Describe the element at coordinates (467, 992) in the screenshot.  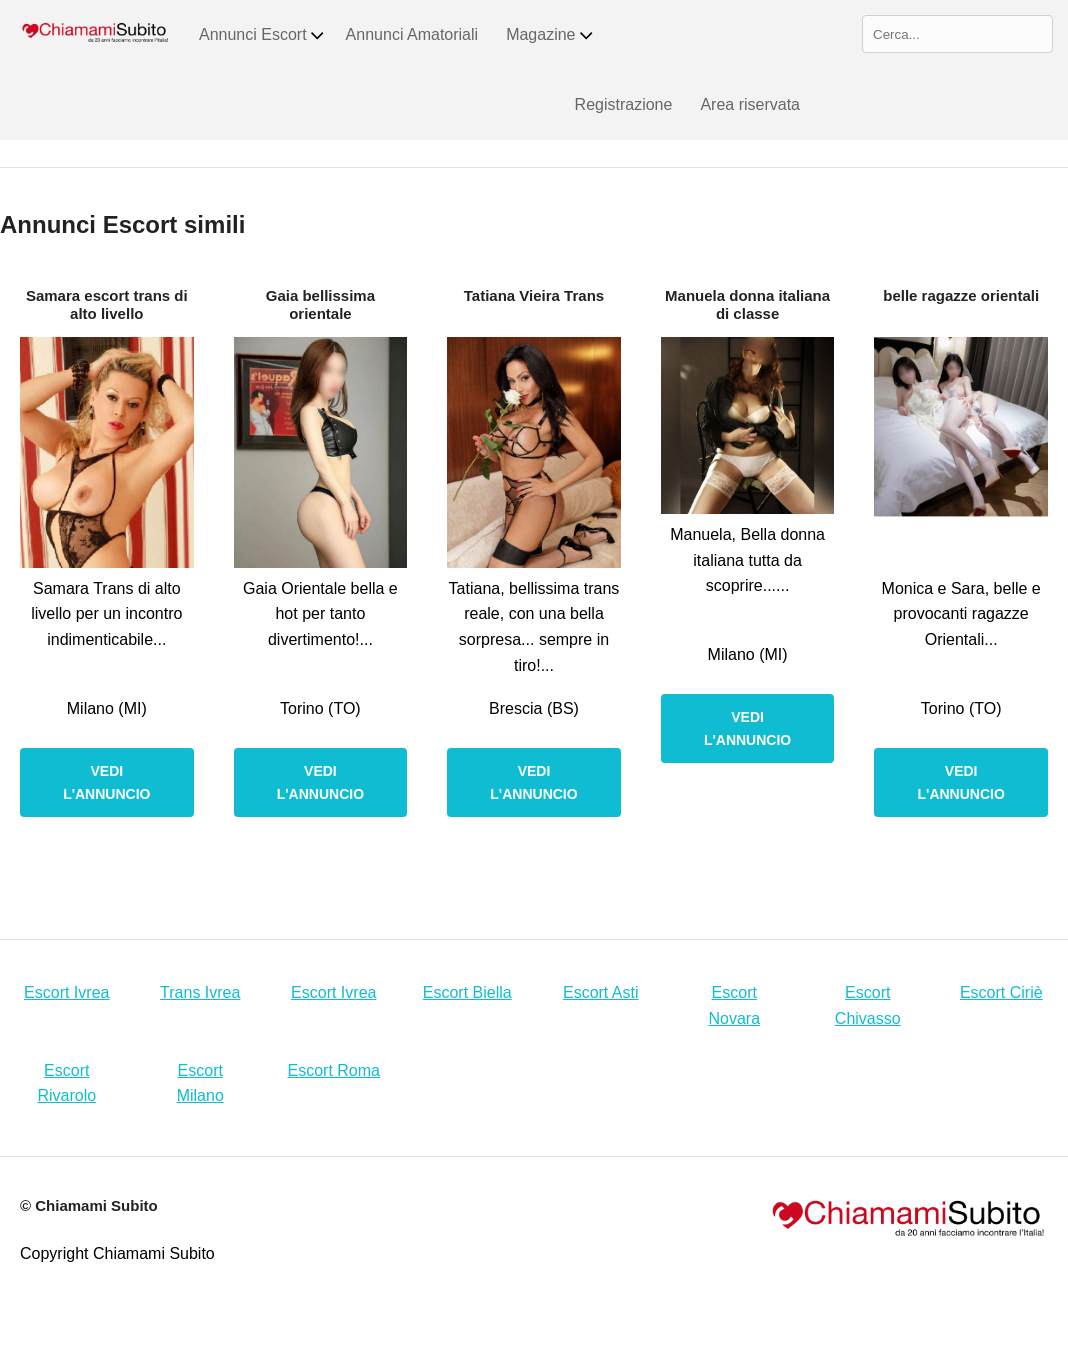
I see `Escort Biella` at that location.